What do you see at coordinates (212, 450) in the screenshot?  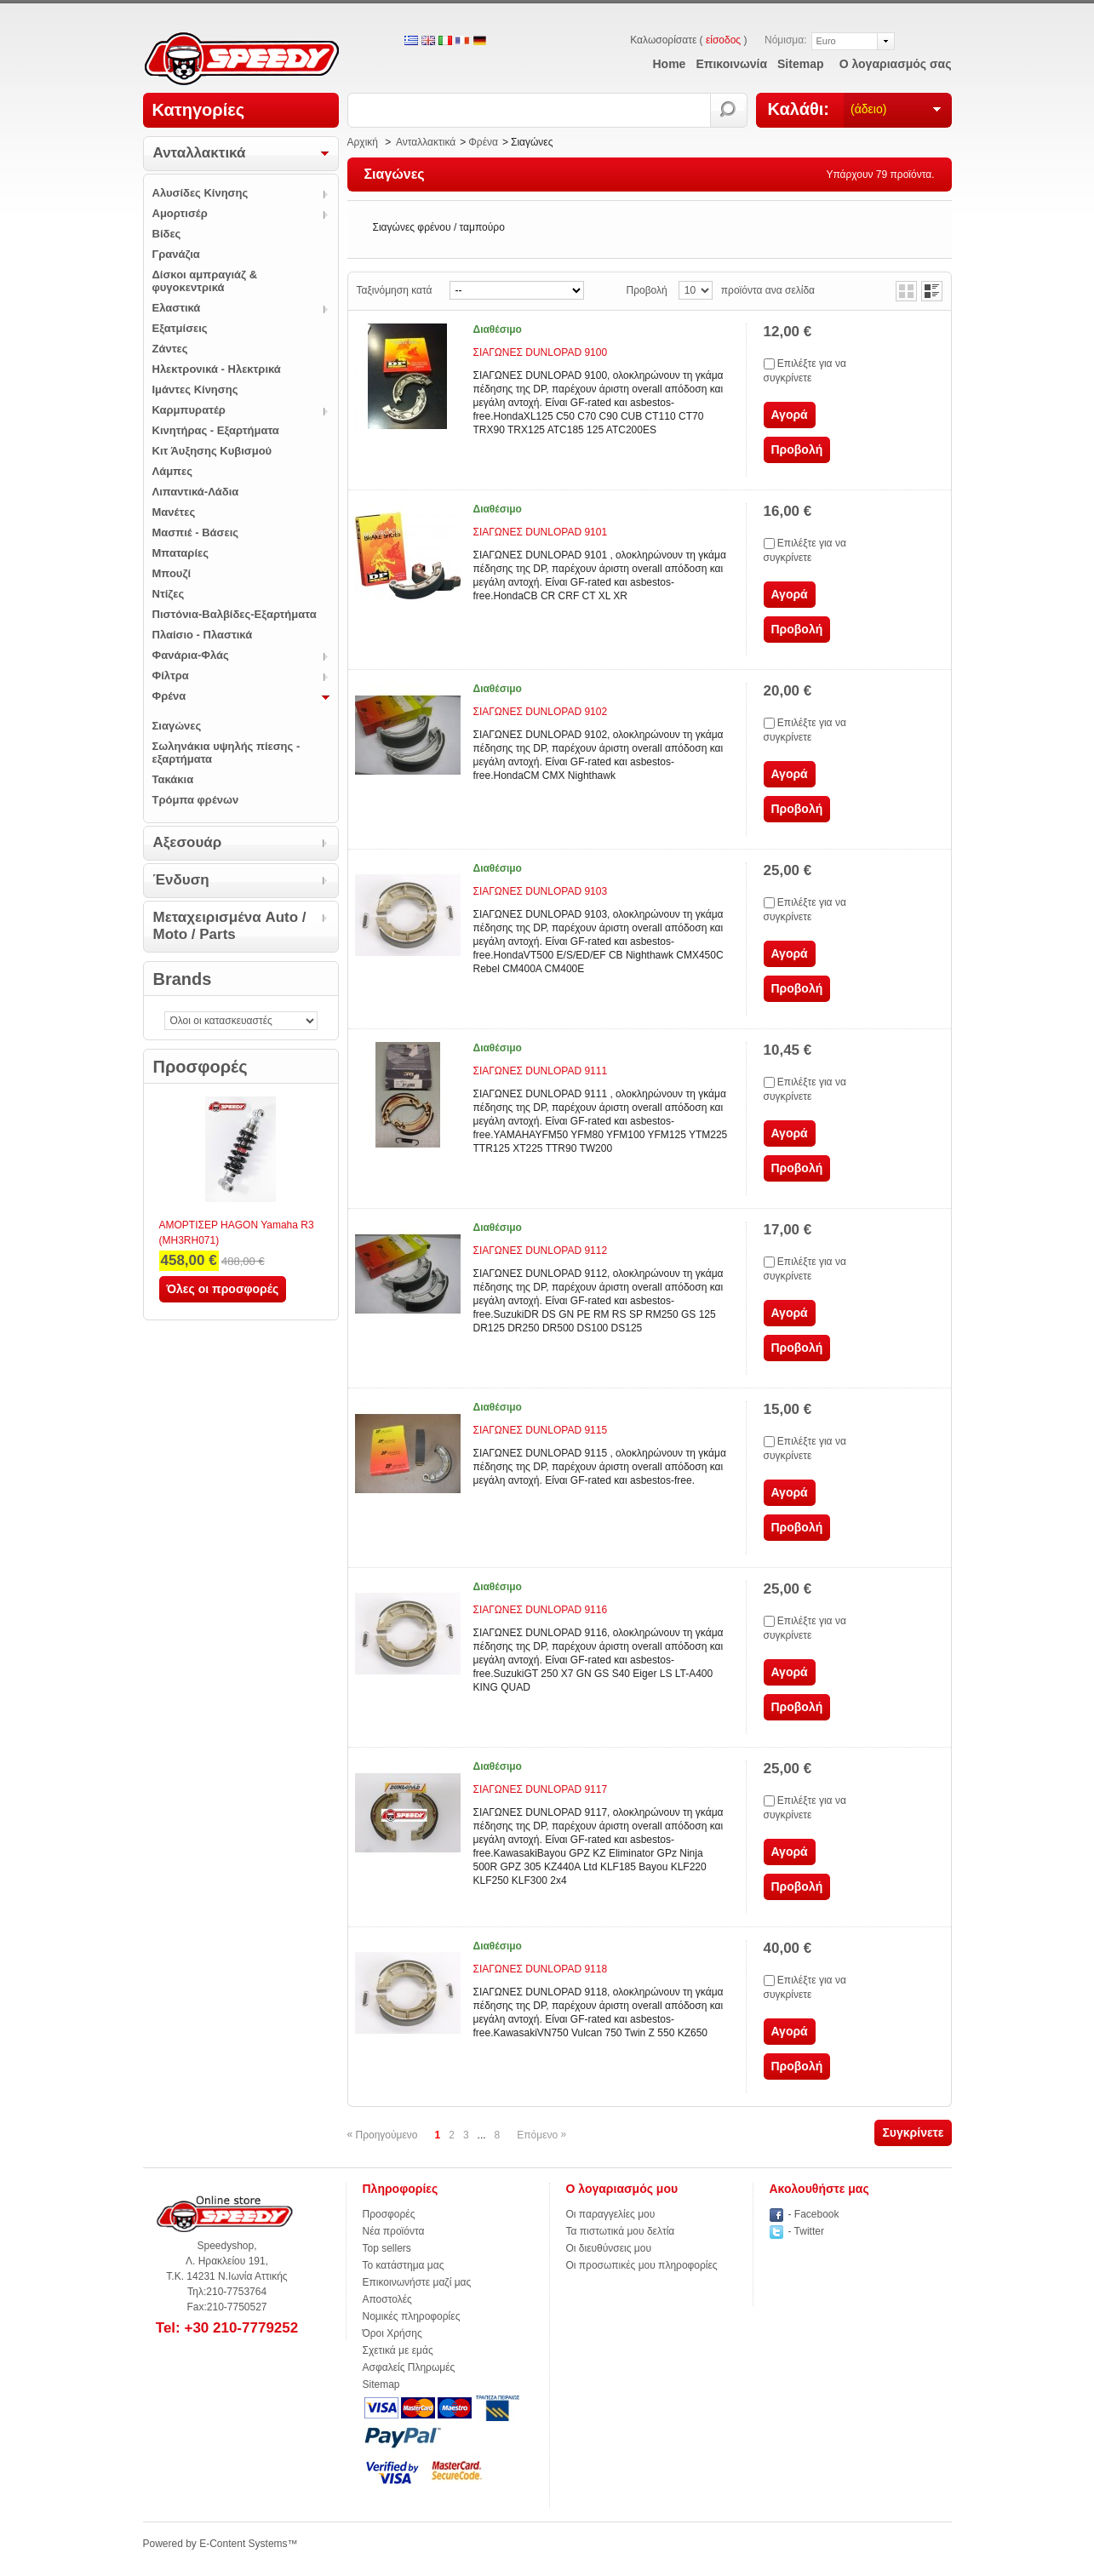 I see `Κιτ Άυξησης Κυβισμού` at bounding box center [212, 450].